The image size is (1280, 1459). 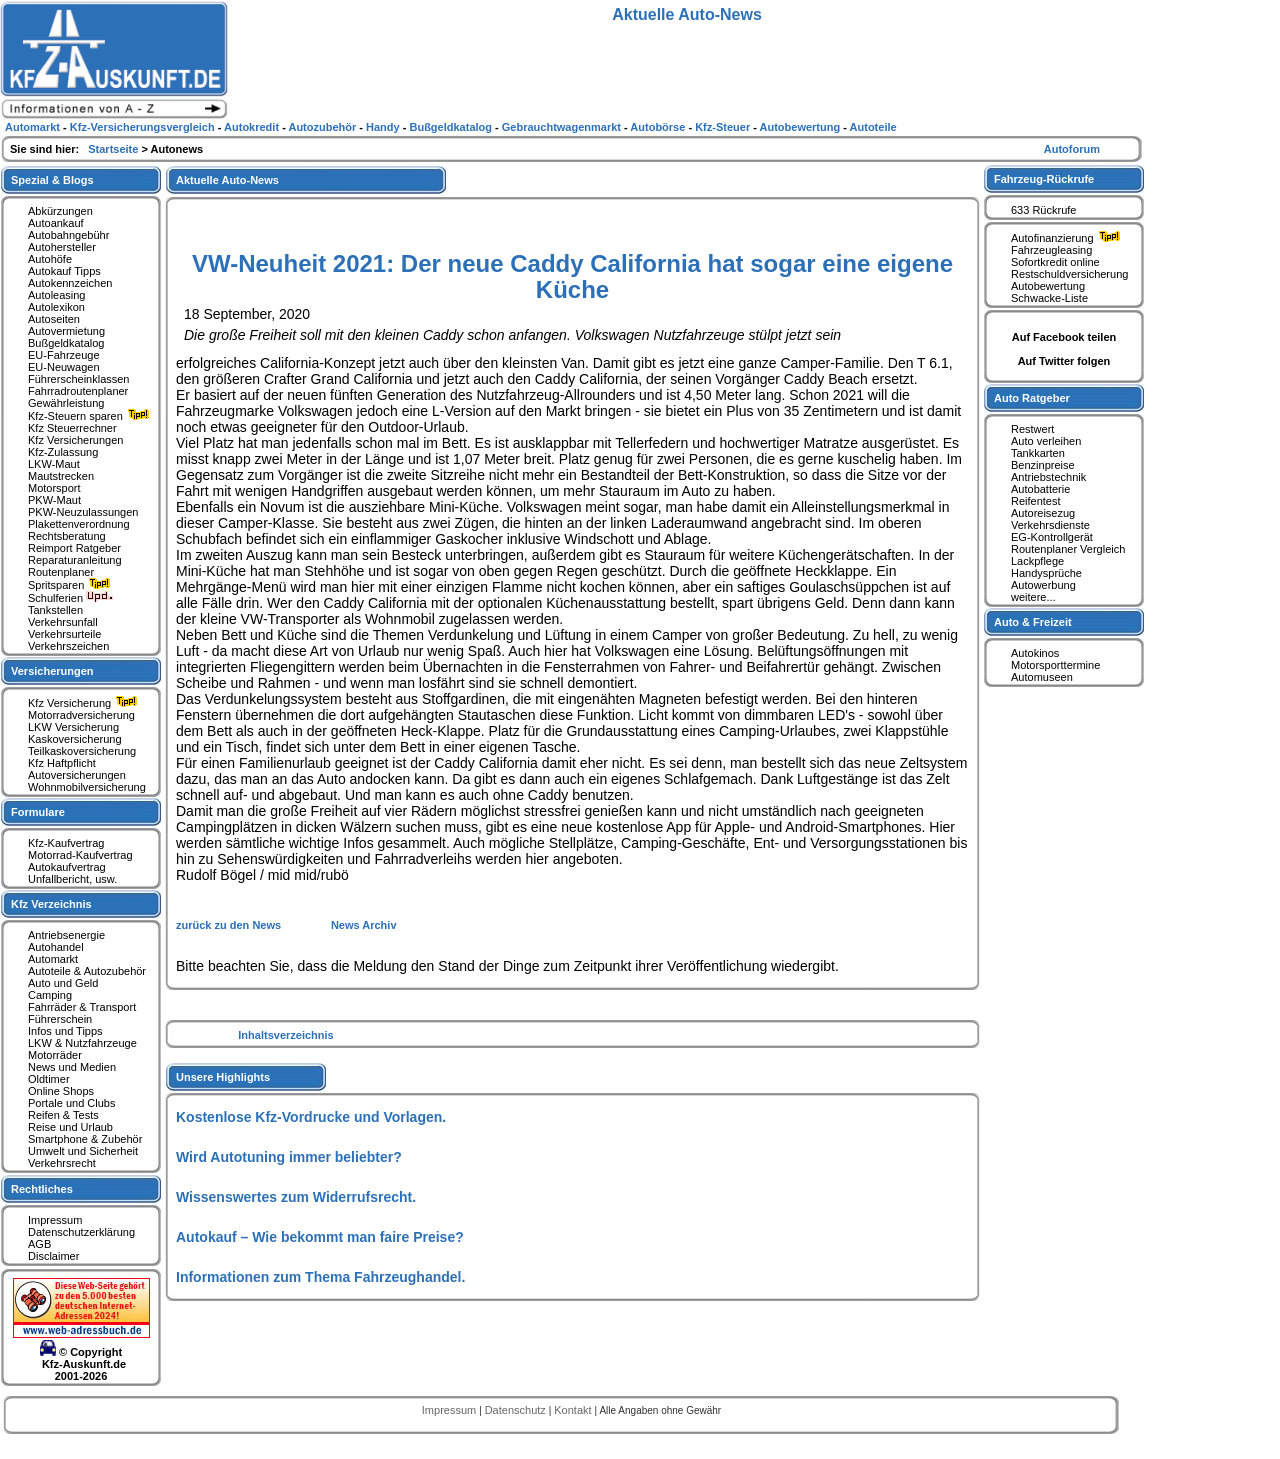 I want to click on LKW-Maut, so click(x=54, y=464).